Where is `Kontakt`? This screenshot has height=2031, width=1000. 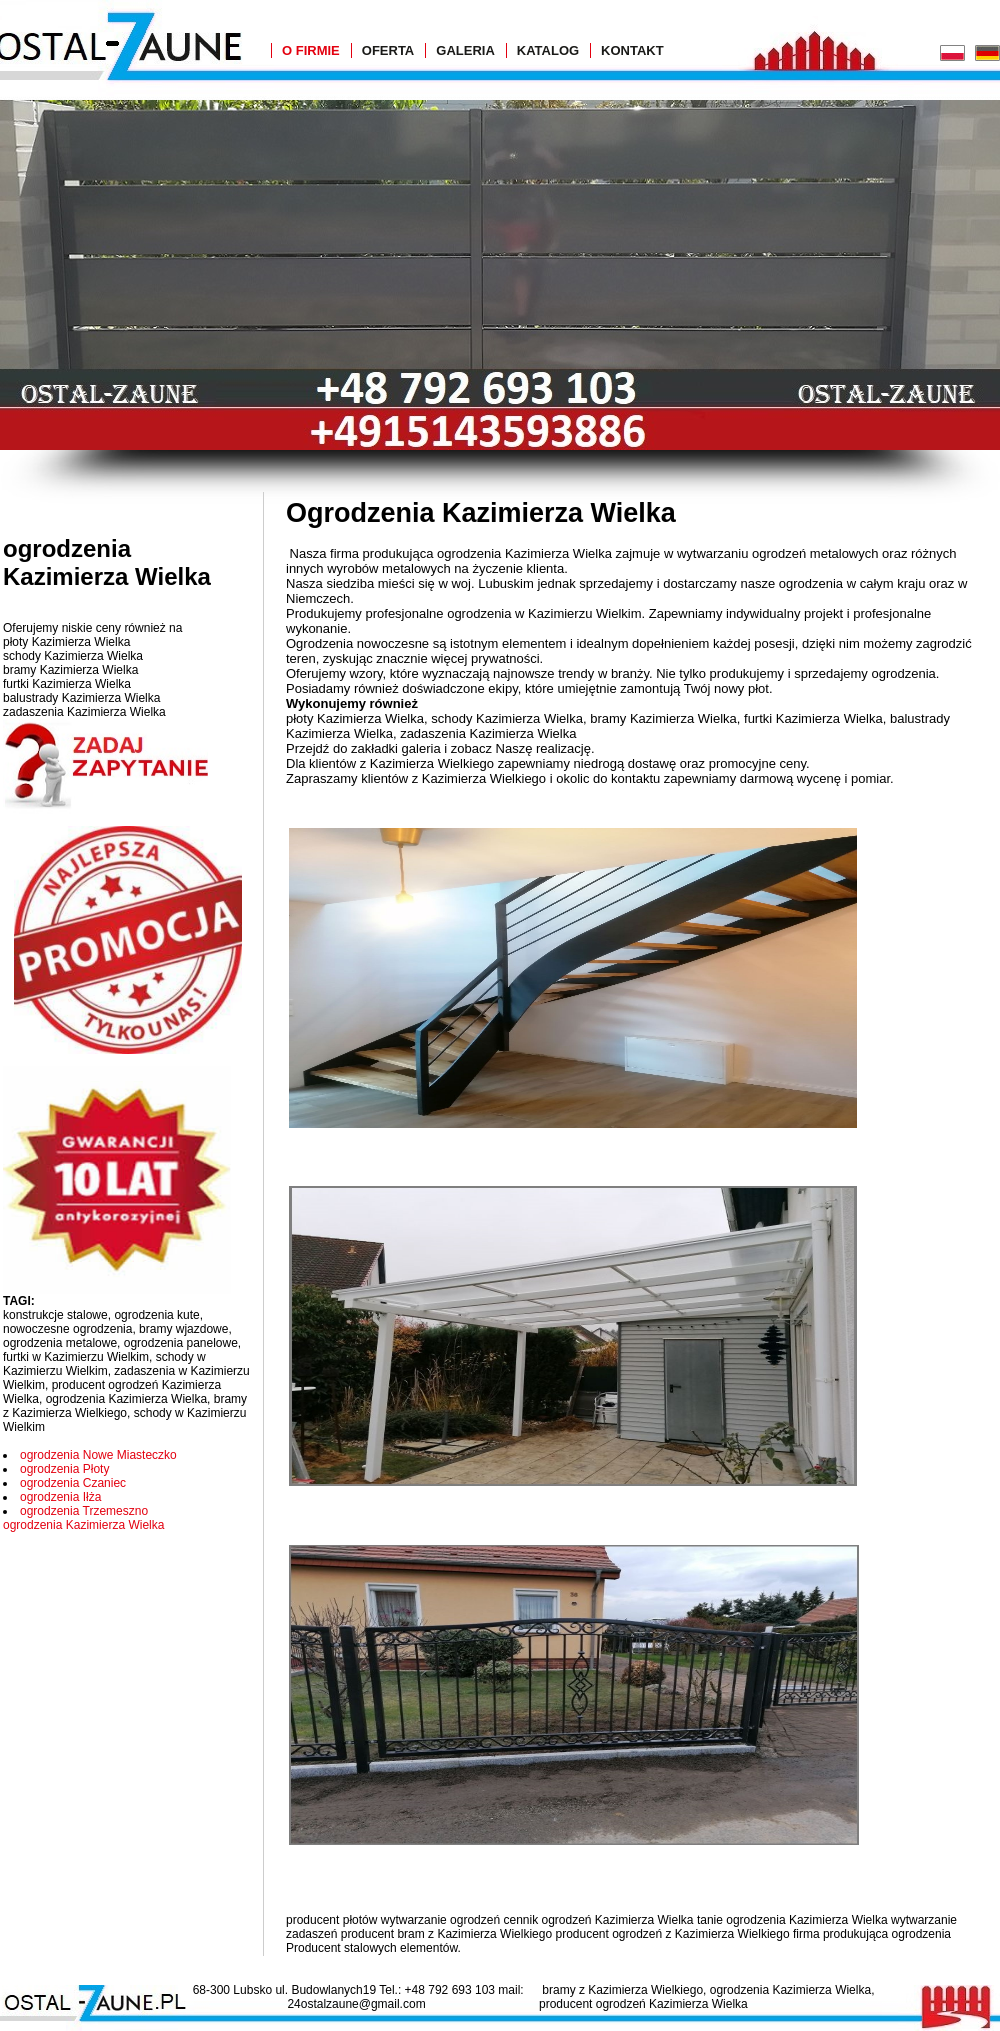
Kontakt is located at coordinates (632, 50).